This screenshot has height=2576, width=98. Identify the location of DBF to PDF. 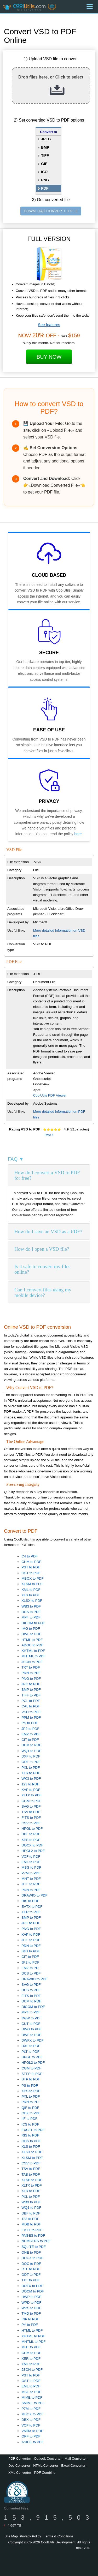
(30, 1834).